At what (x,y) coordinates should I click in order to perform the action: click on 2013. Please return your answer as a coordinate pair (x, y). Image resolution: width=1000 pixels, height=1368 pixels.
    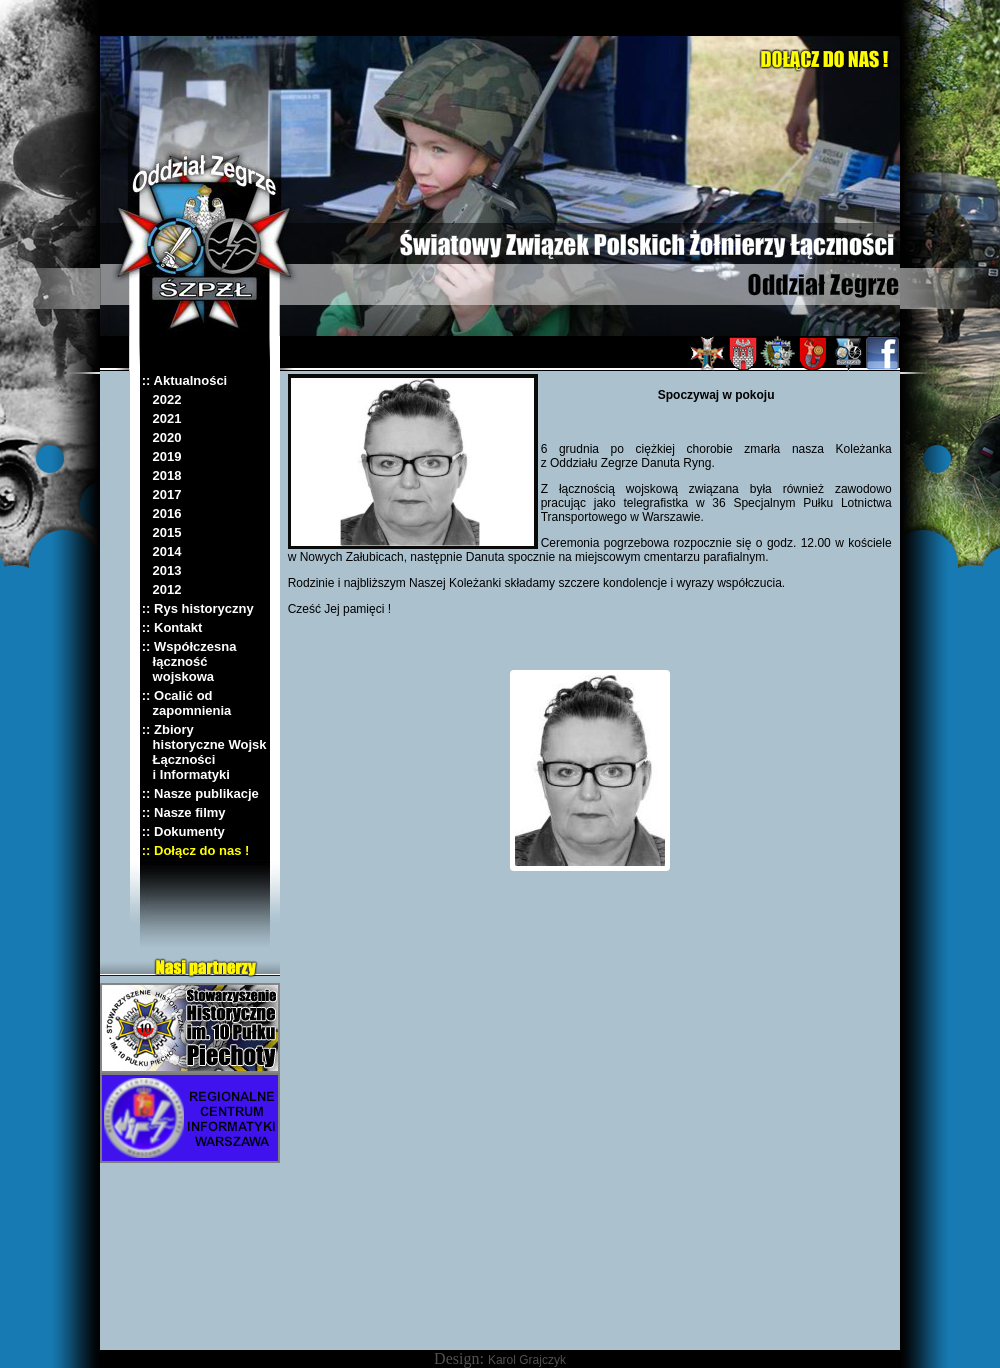
    Looking at the image, I should click on (162, 570).